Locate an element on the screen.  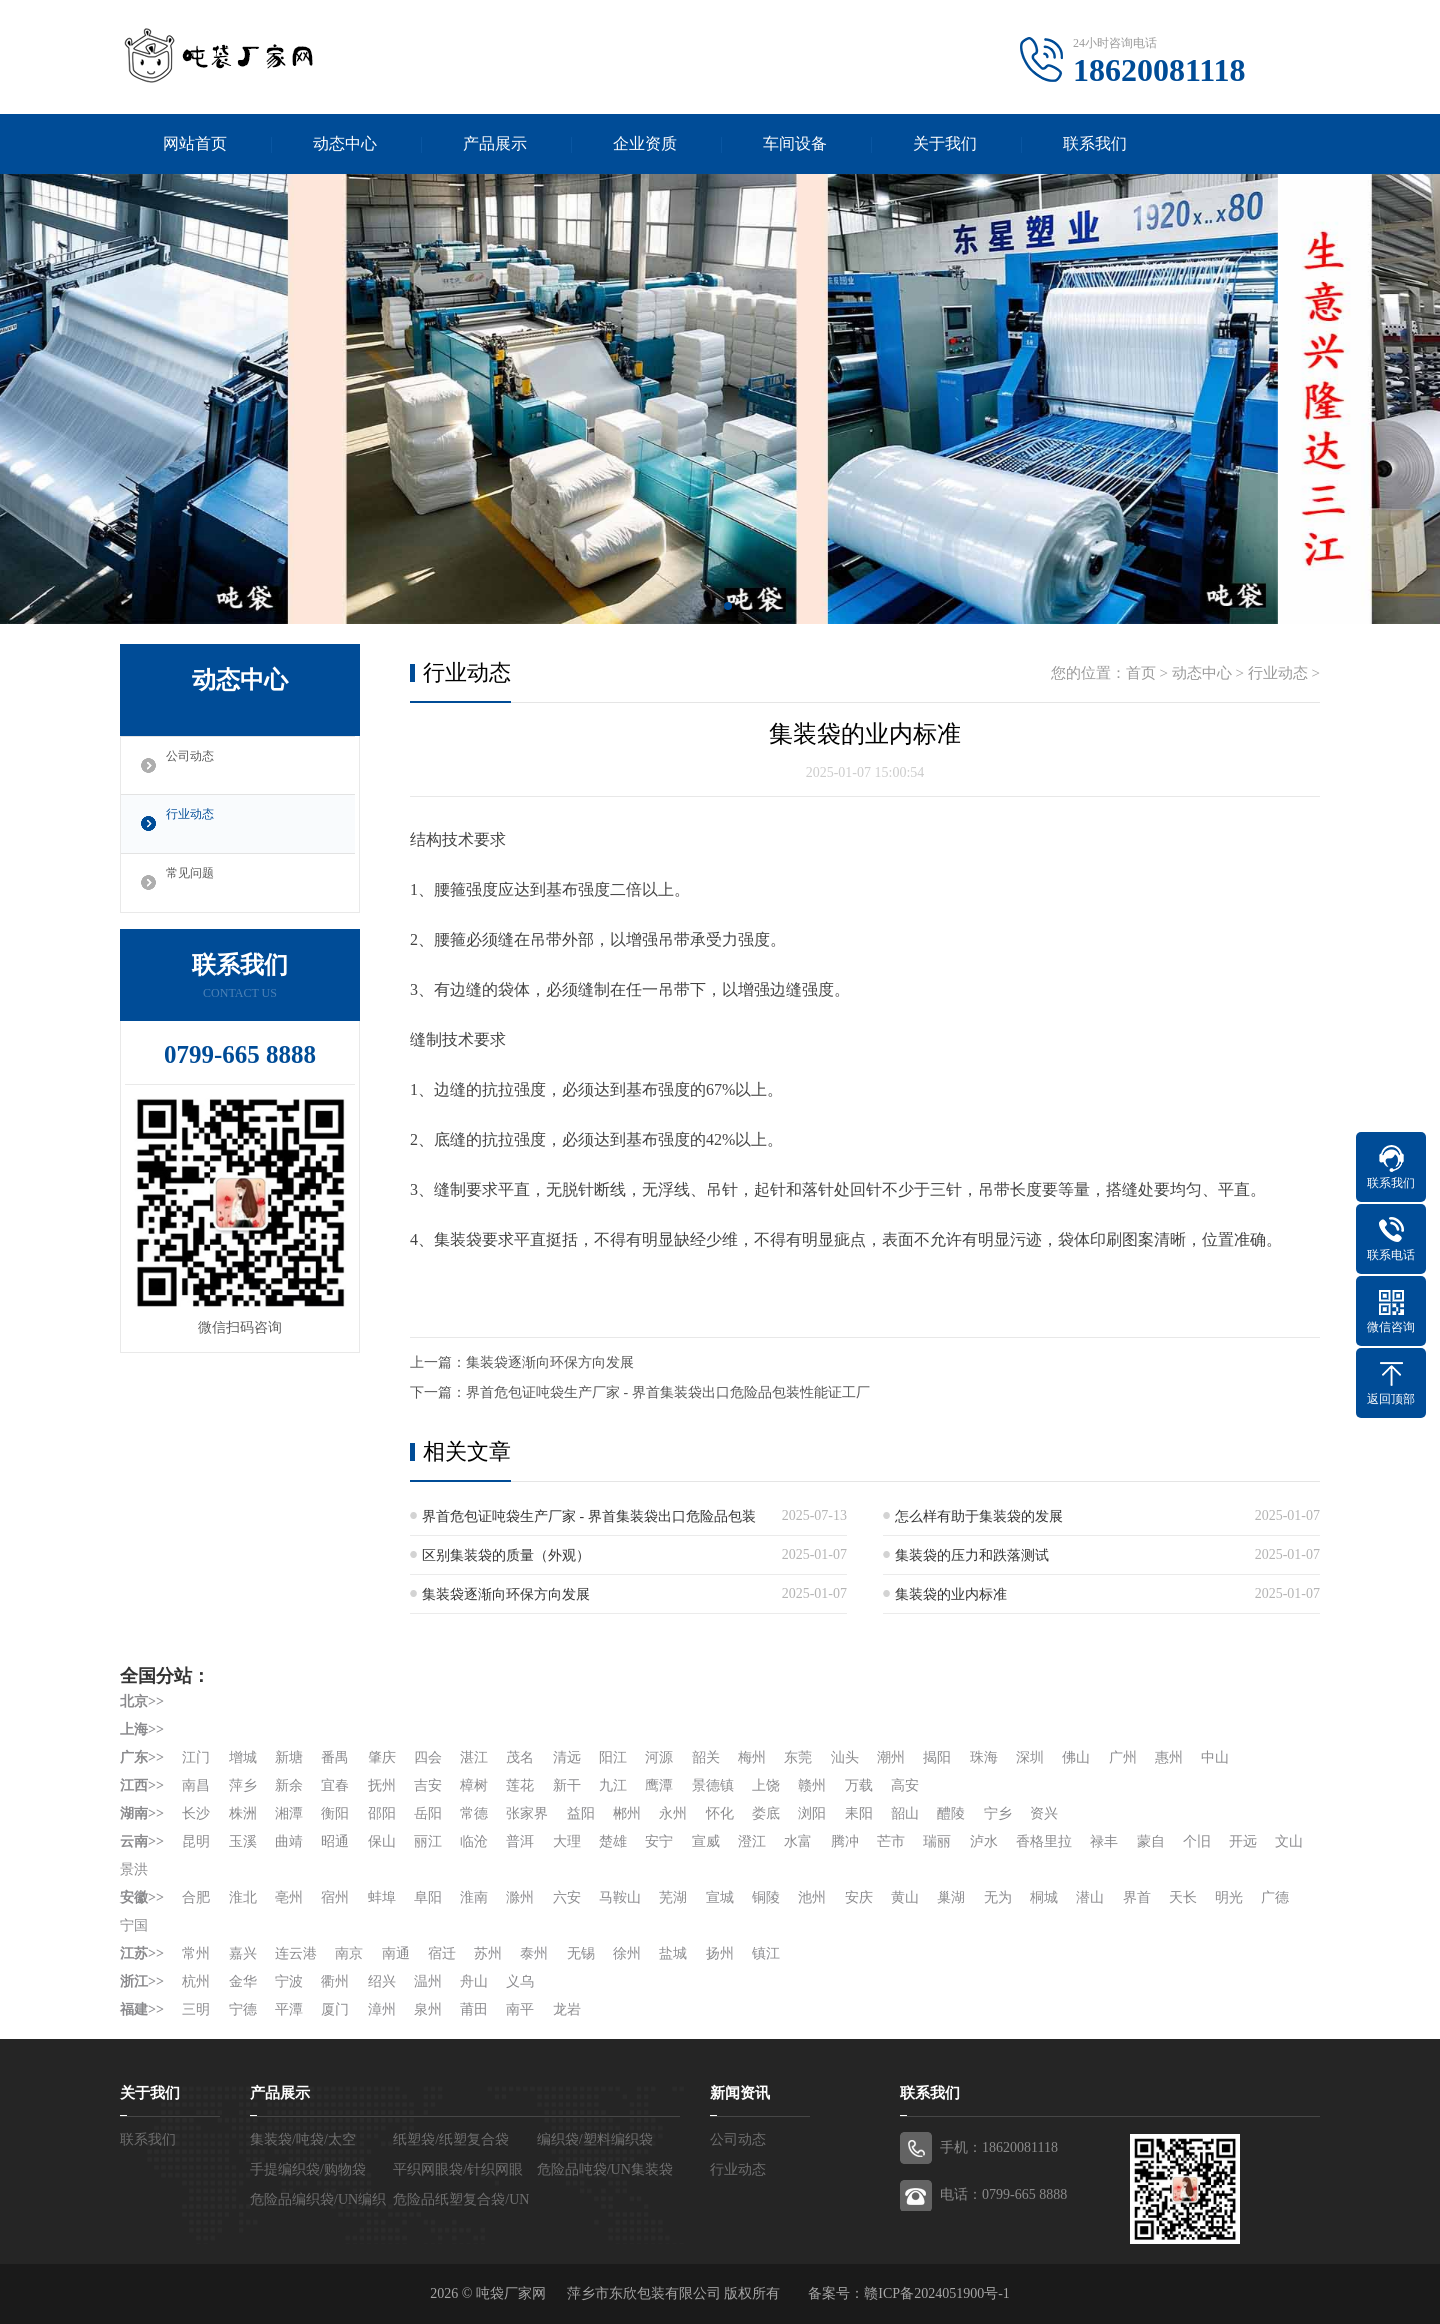
郴州 is located at coordinates (629, 1813).